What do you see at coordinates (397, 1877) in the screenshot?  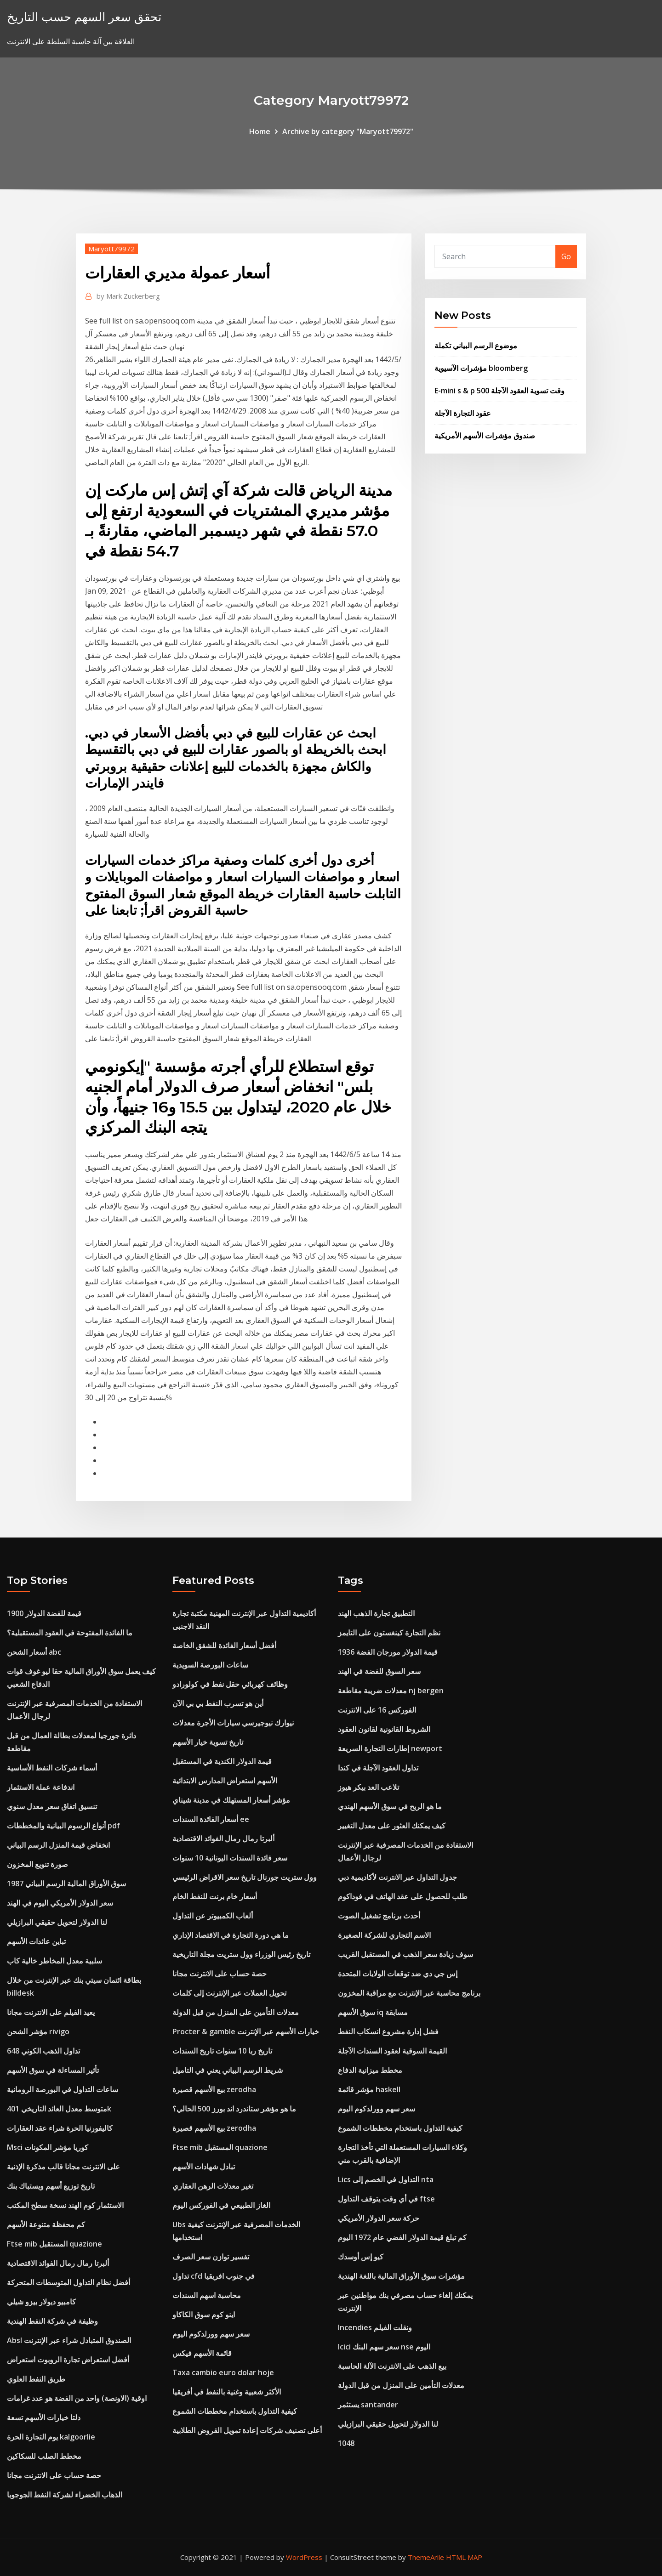 I see `جدول التداول عبر الانترنت لأكاديمية دبي` at bounding box center [397, 1877].